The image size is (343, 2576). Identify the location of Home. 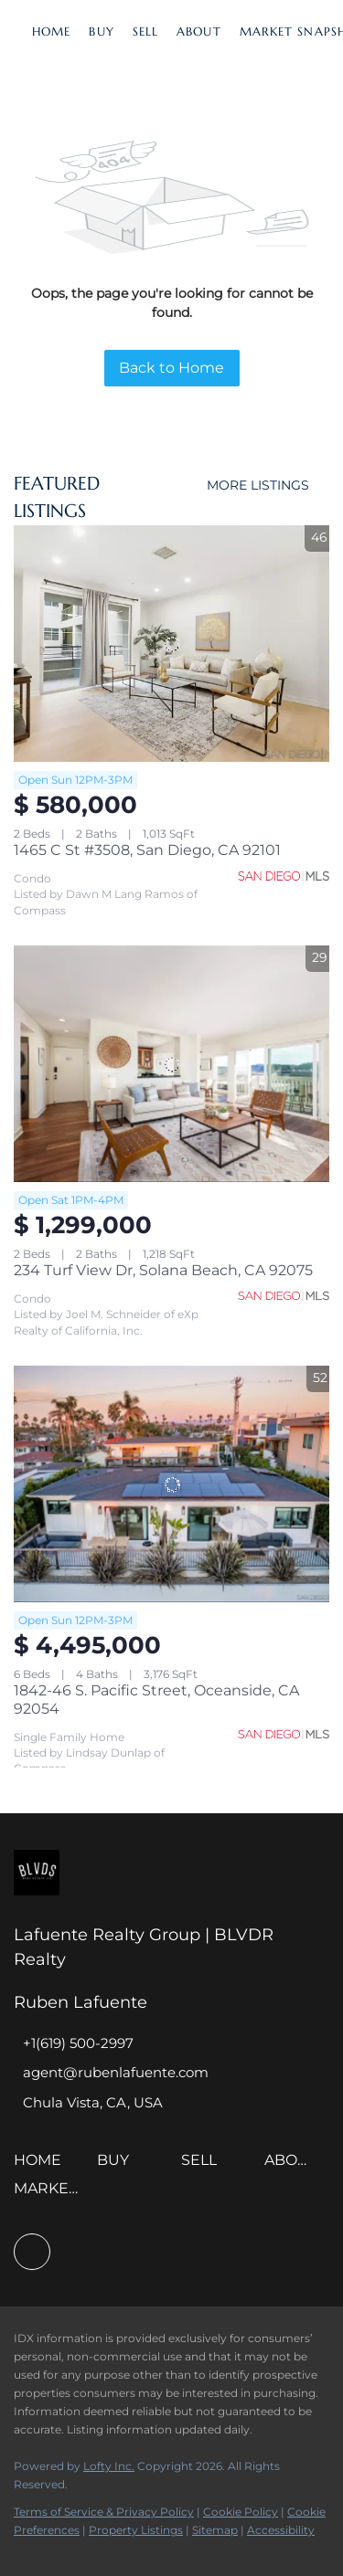
(51, 31).